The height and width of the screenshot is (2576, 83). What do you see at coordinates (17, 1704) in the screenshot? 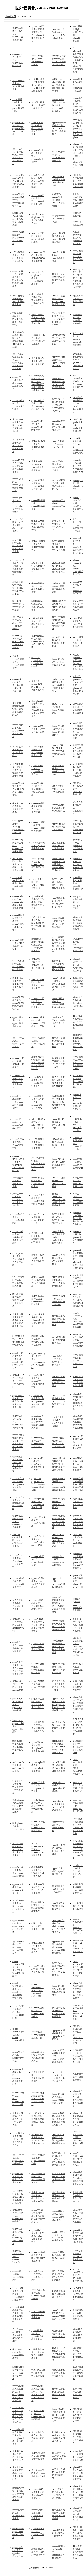
I see `gtx1080ti对比1060差距多大，gtx1080ti和1060区别` at bounding box center [17, 1704].